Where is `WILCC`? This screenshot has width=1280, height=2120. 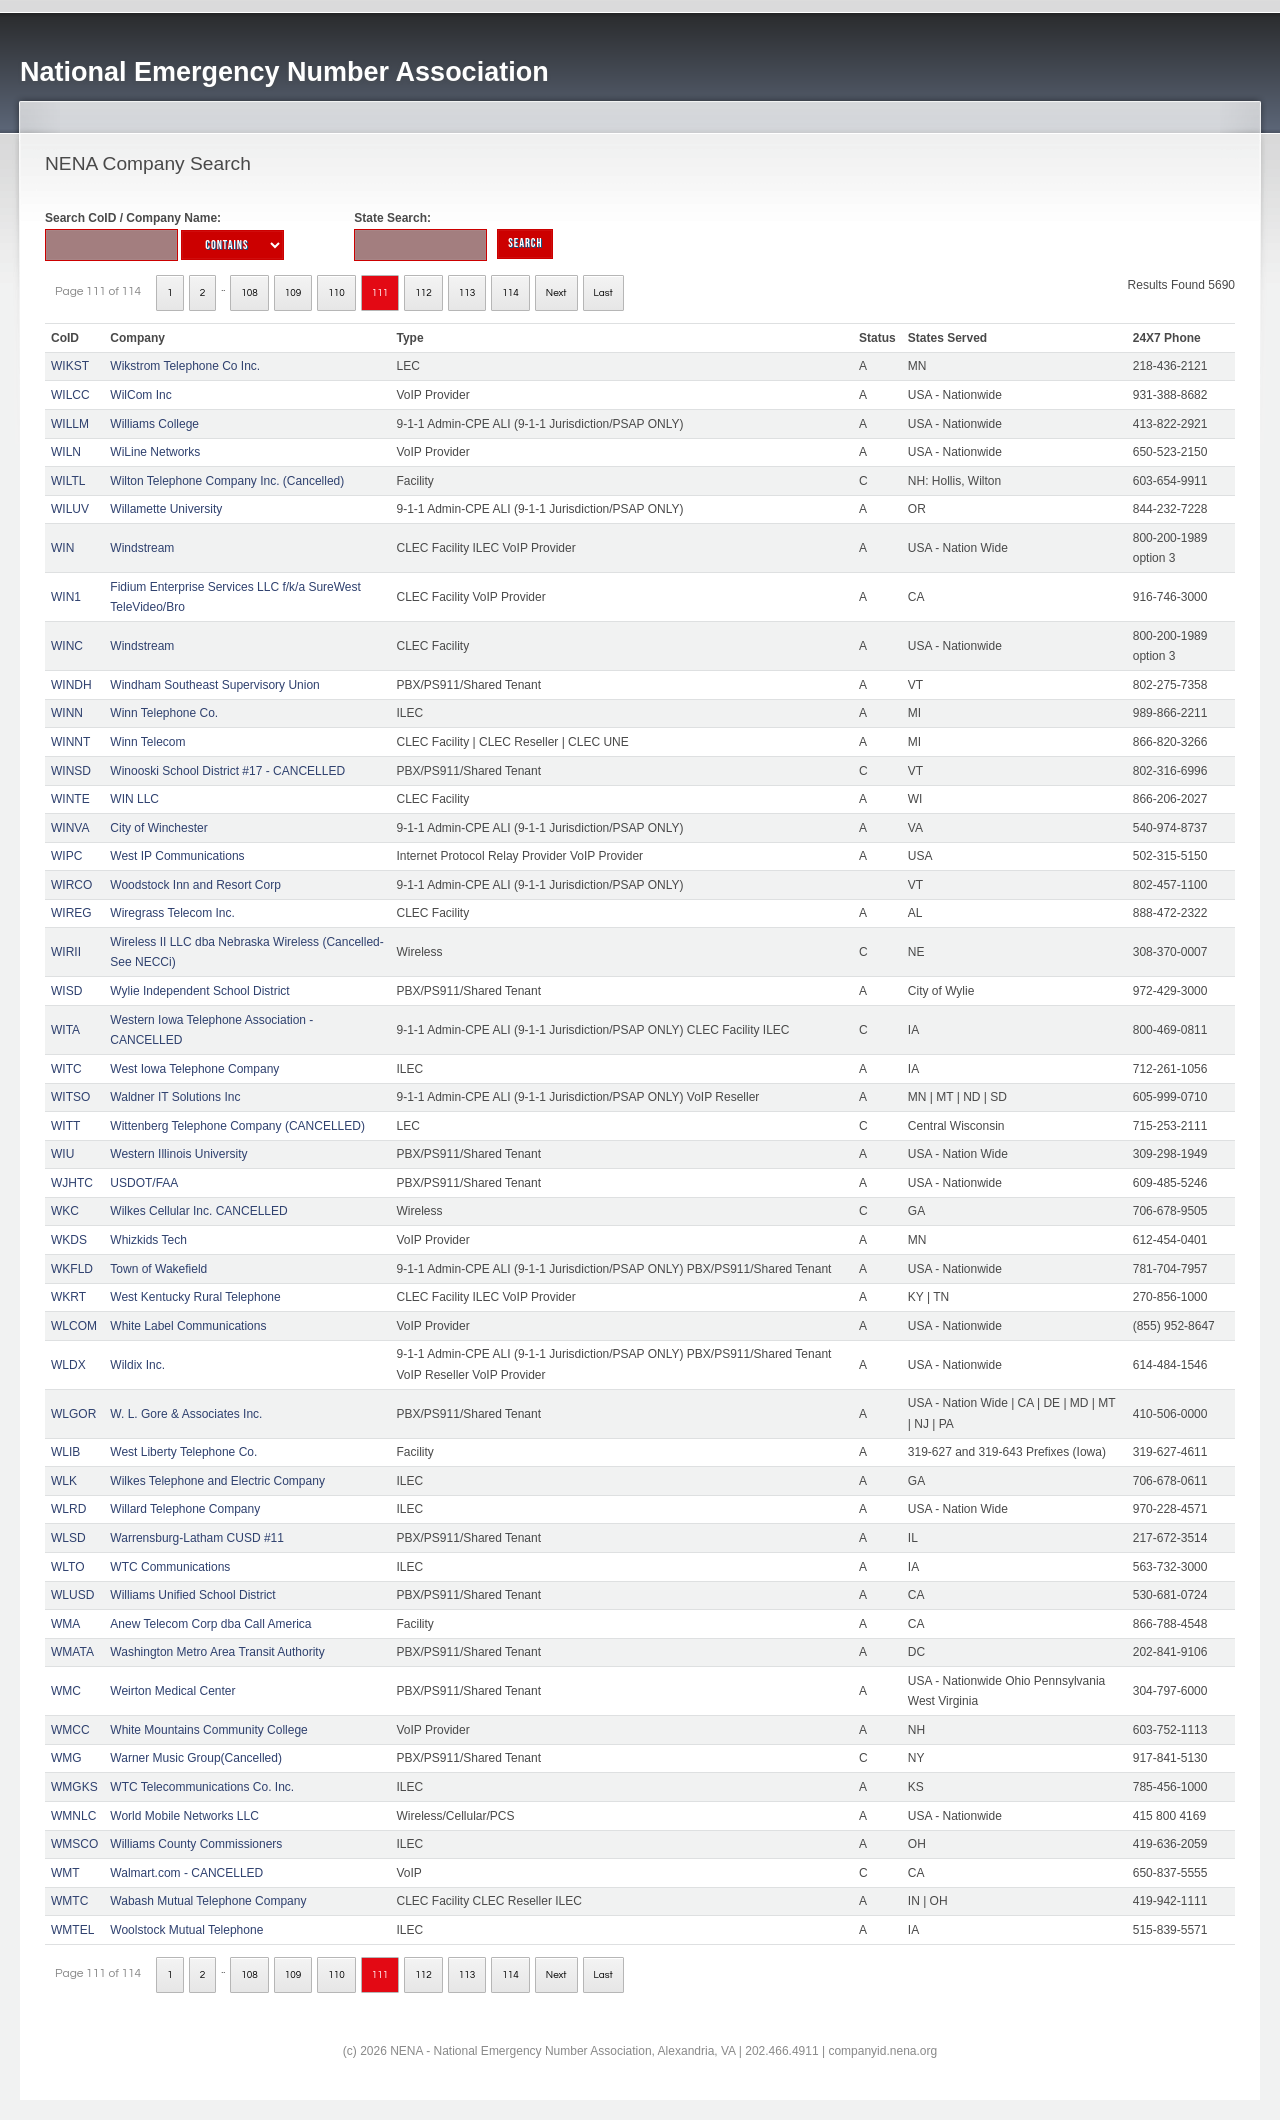 WILCC is located at coordinates (70, 395).